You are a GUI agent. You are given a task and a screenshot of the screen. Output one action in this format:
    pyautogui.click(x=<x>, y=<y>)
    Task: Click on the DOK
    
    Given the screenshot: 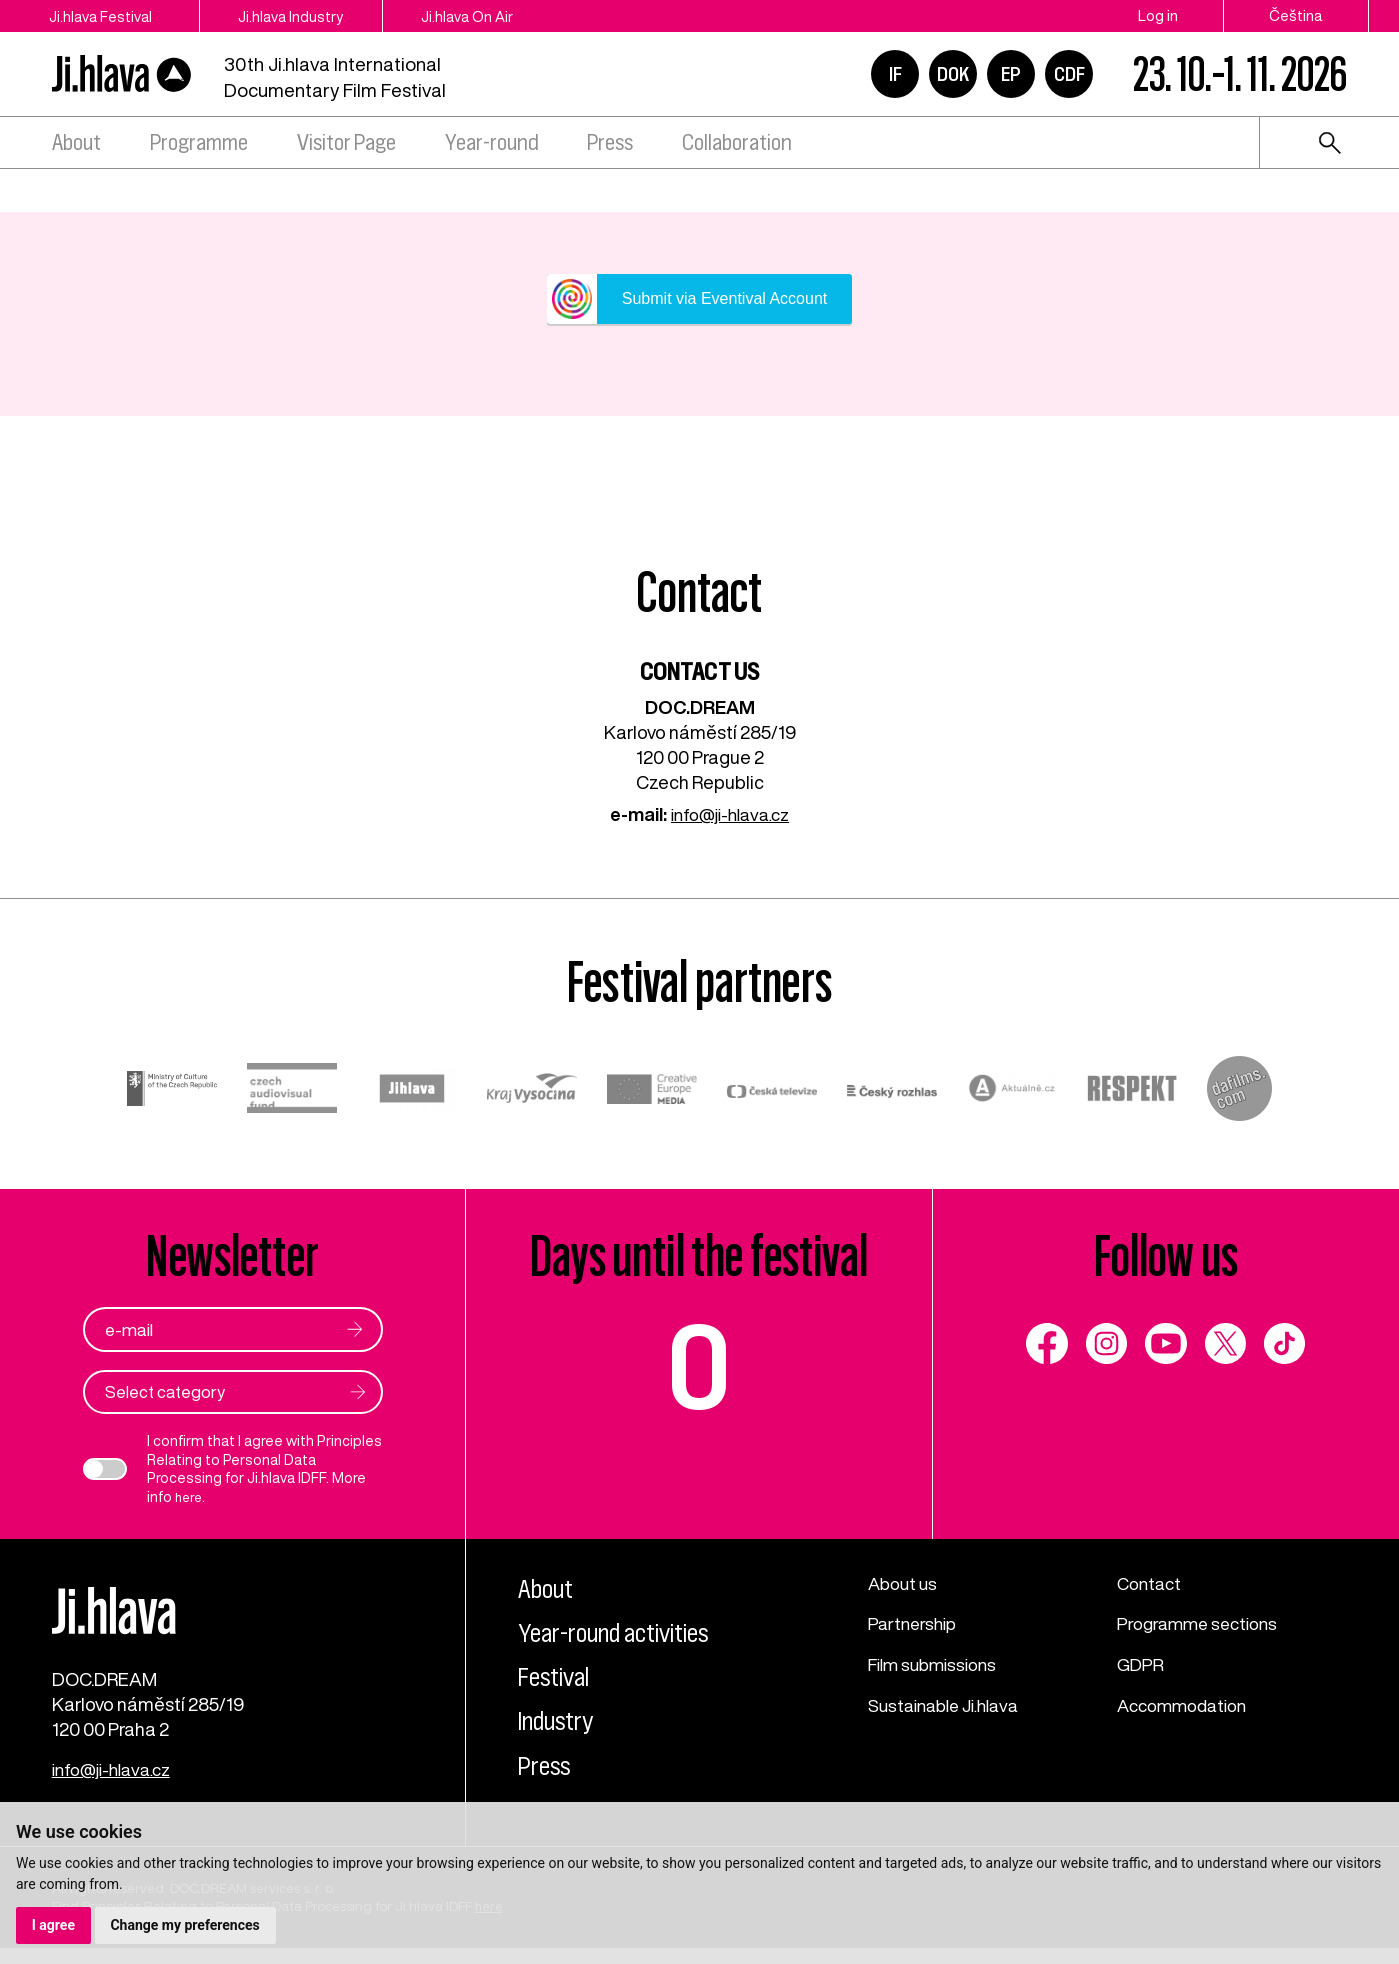 What is the action you would take?
    pyautogui.click(x=953, y=74)
    